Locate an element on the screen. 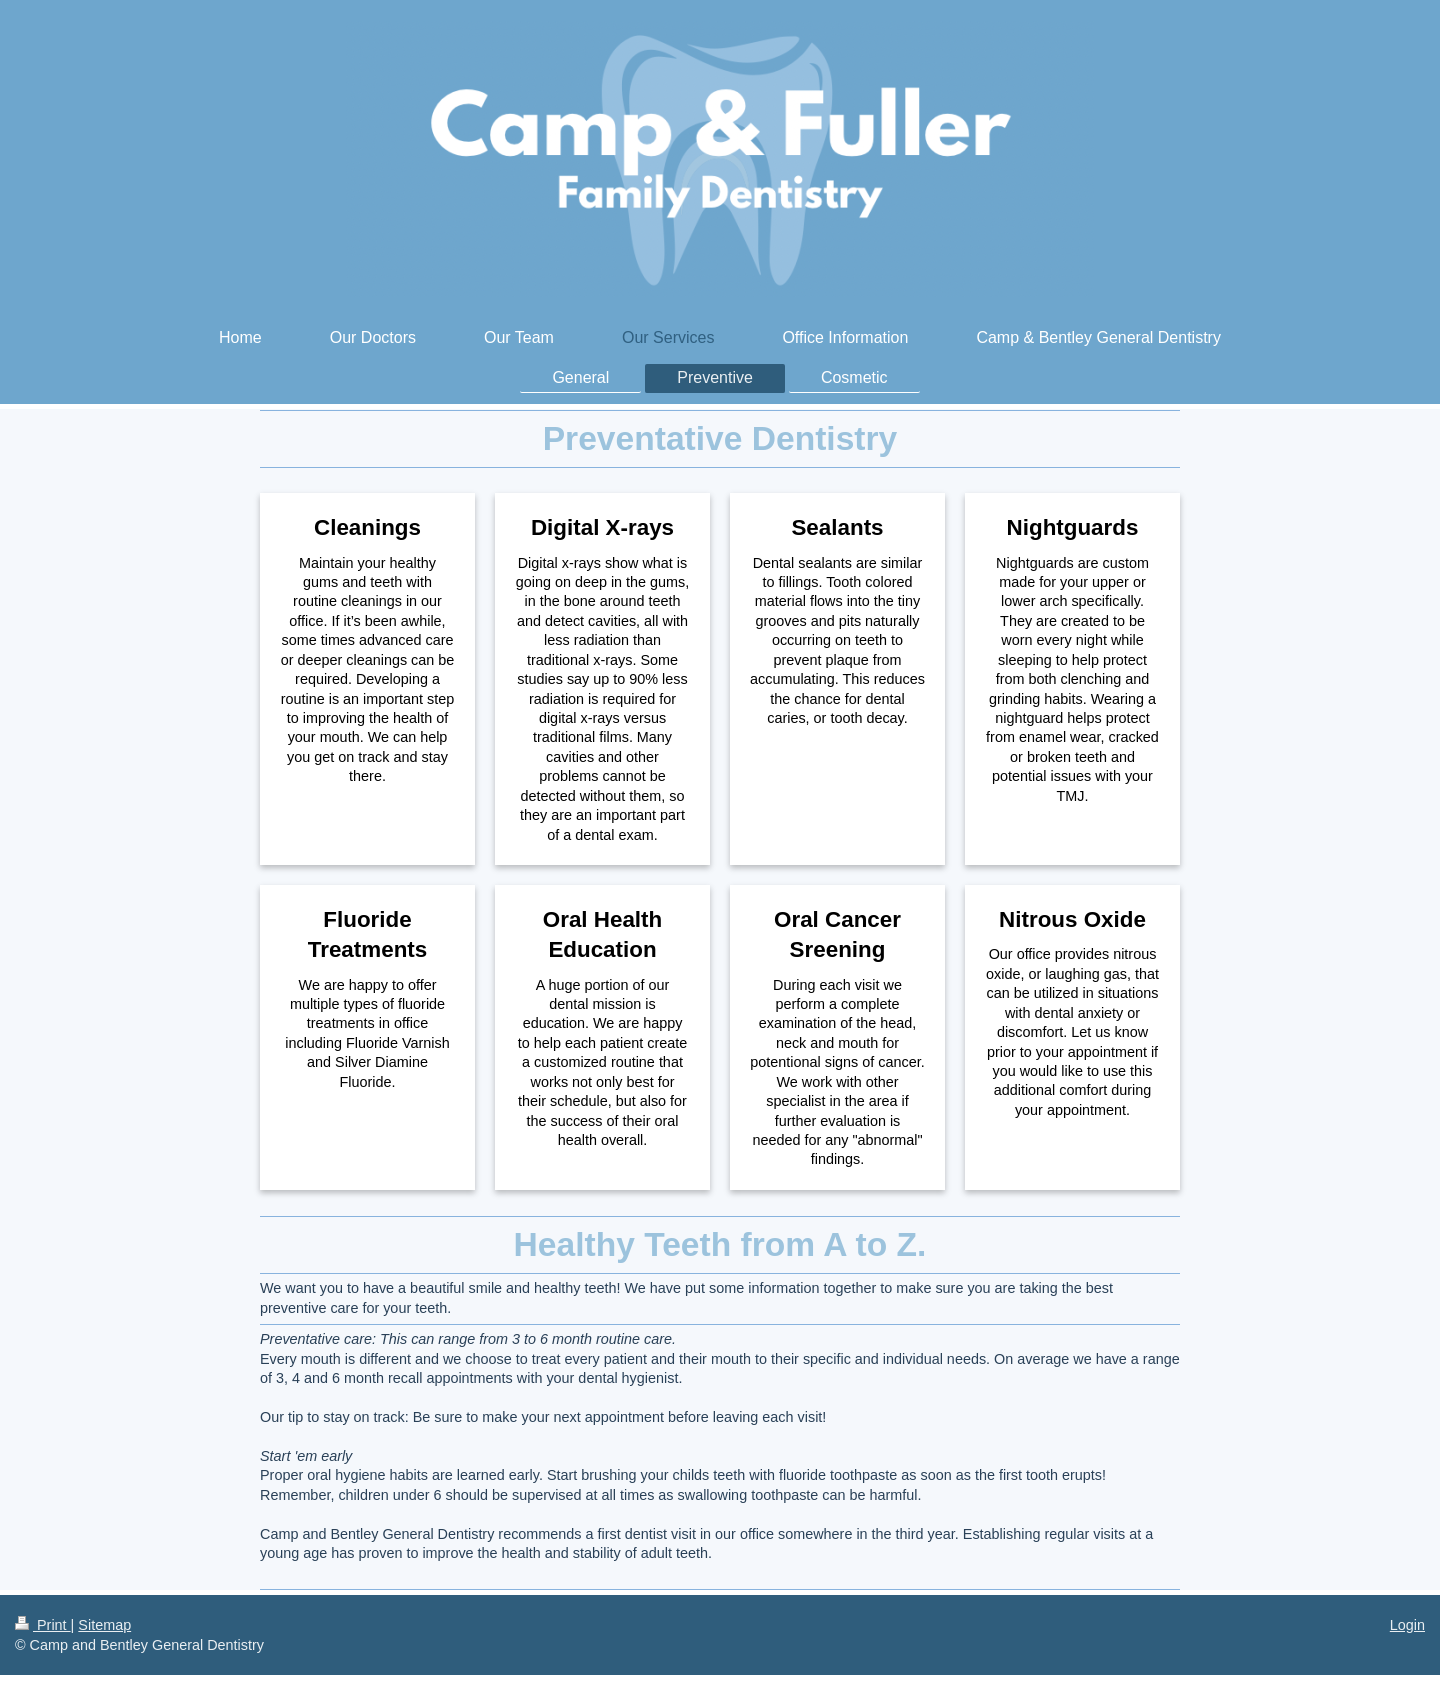  Login is located at coordinates (1407, 1625).